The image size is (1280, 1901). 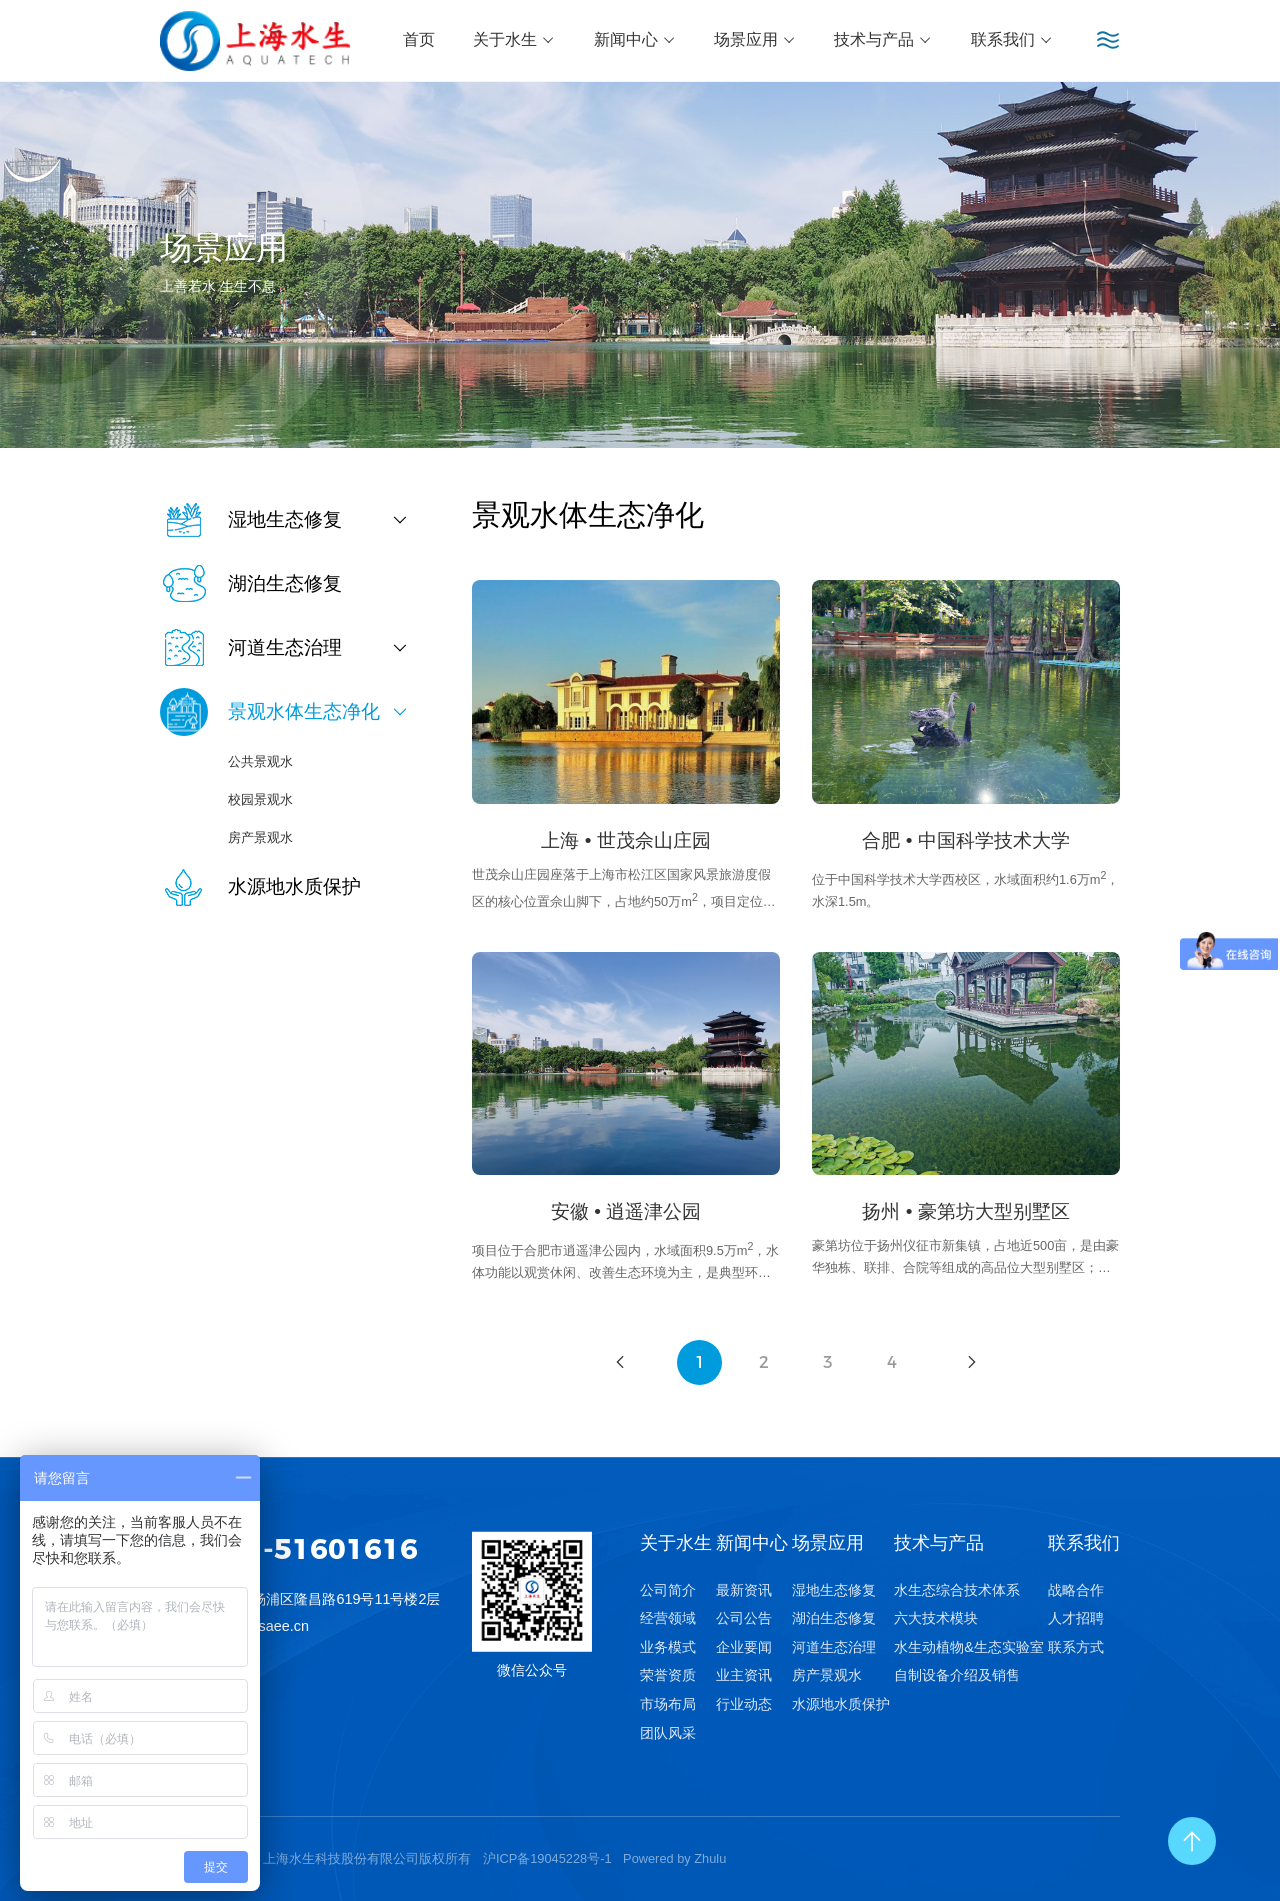 I want to click on Powered by Zhulu, so click(x=674, y=1858).